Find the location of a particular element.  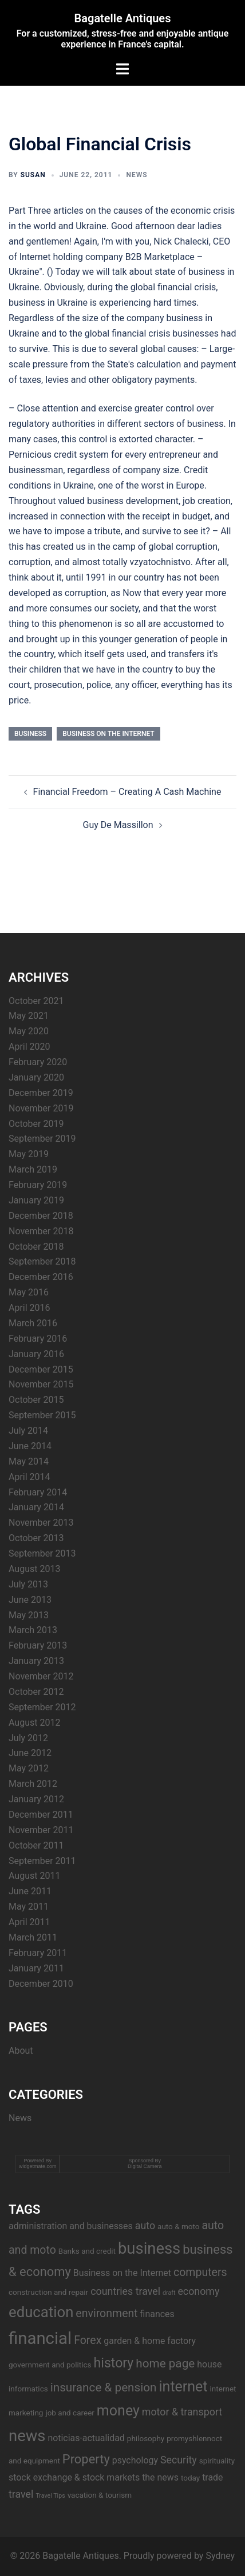

November 2018 is located at coordinates (41, 1231).